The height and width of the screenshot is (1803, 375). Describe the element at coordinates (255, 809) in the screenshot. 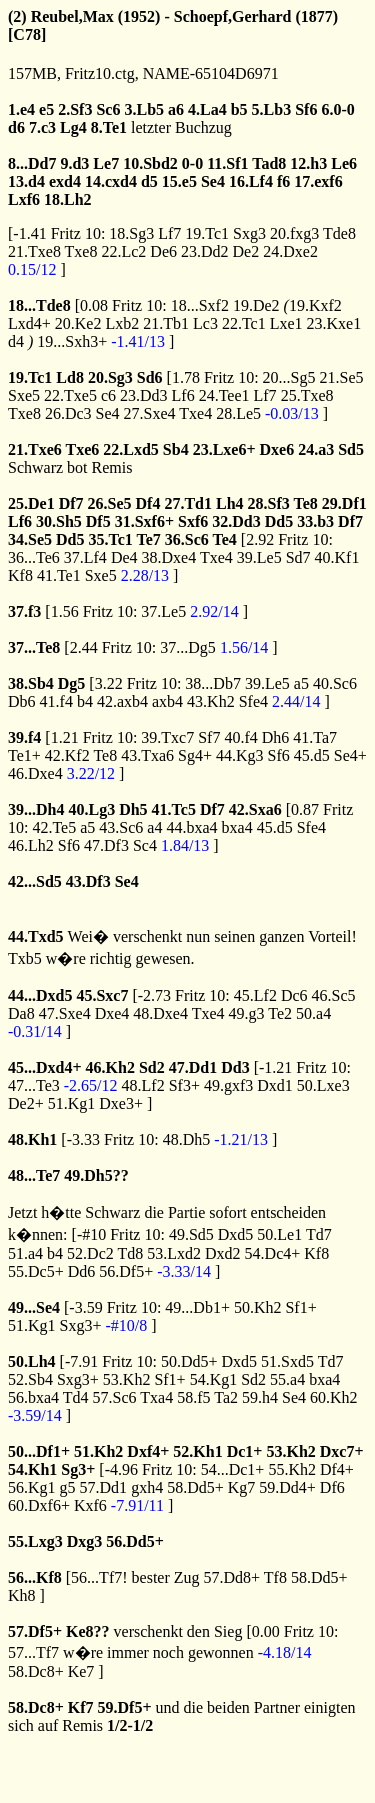

I see `42.Sxa6` at that location.